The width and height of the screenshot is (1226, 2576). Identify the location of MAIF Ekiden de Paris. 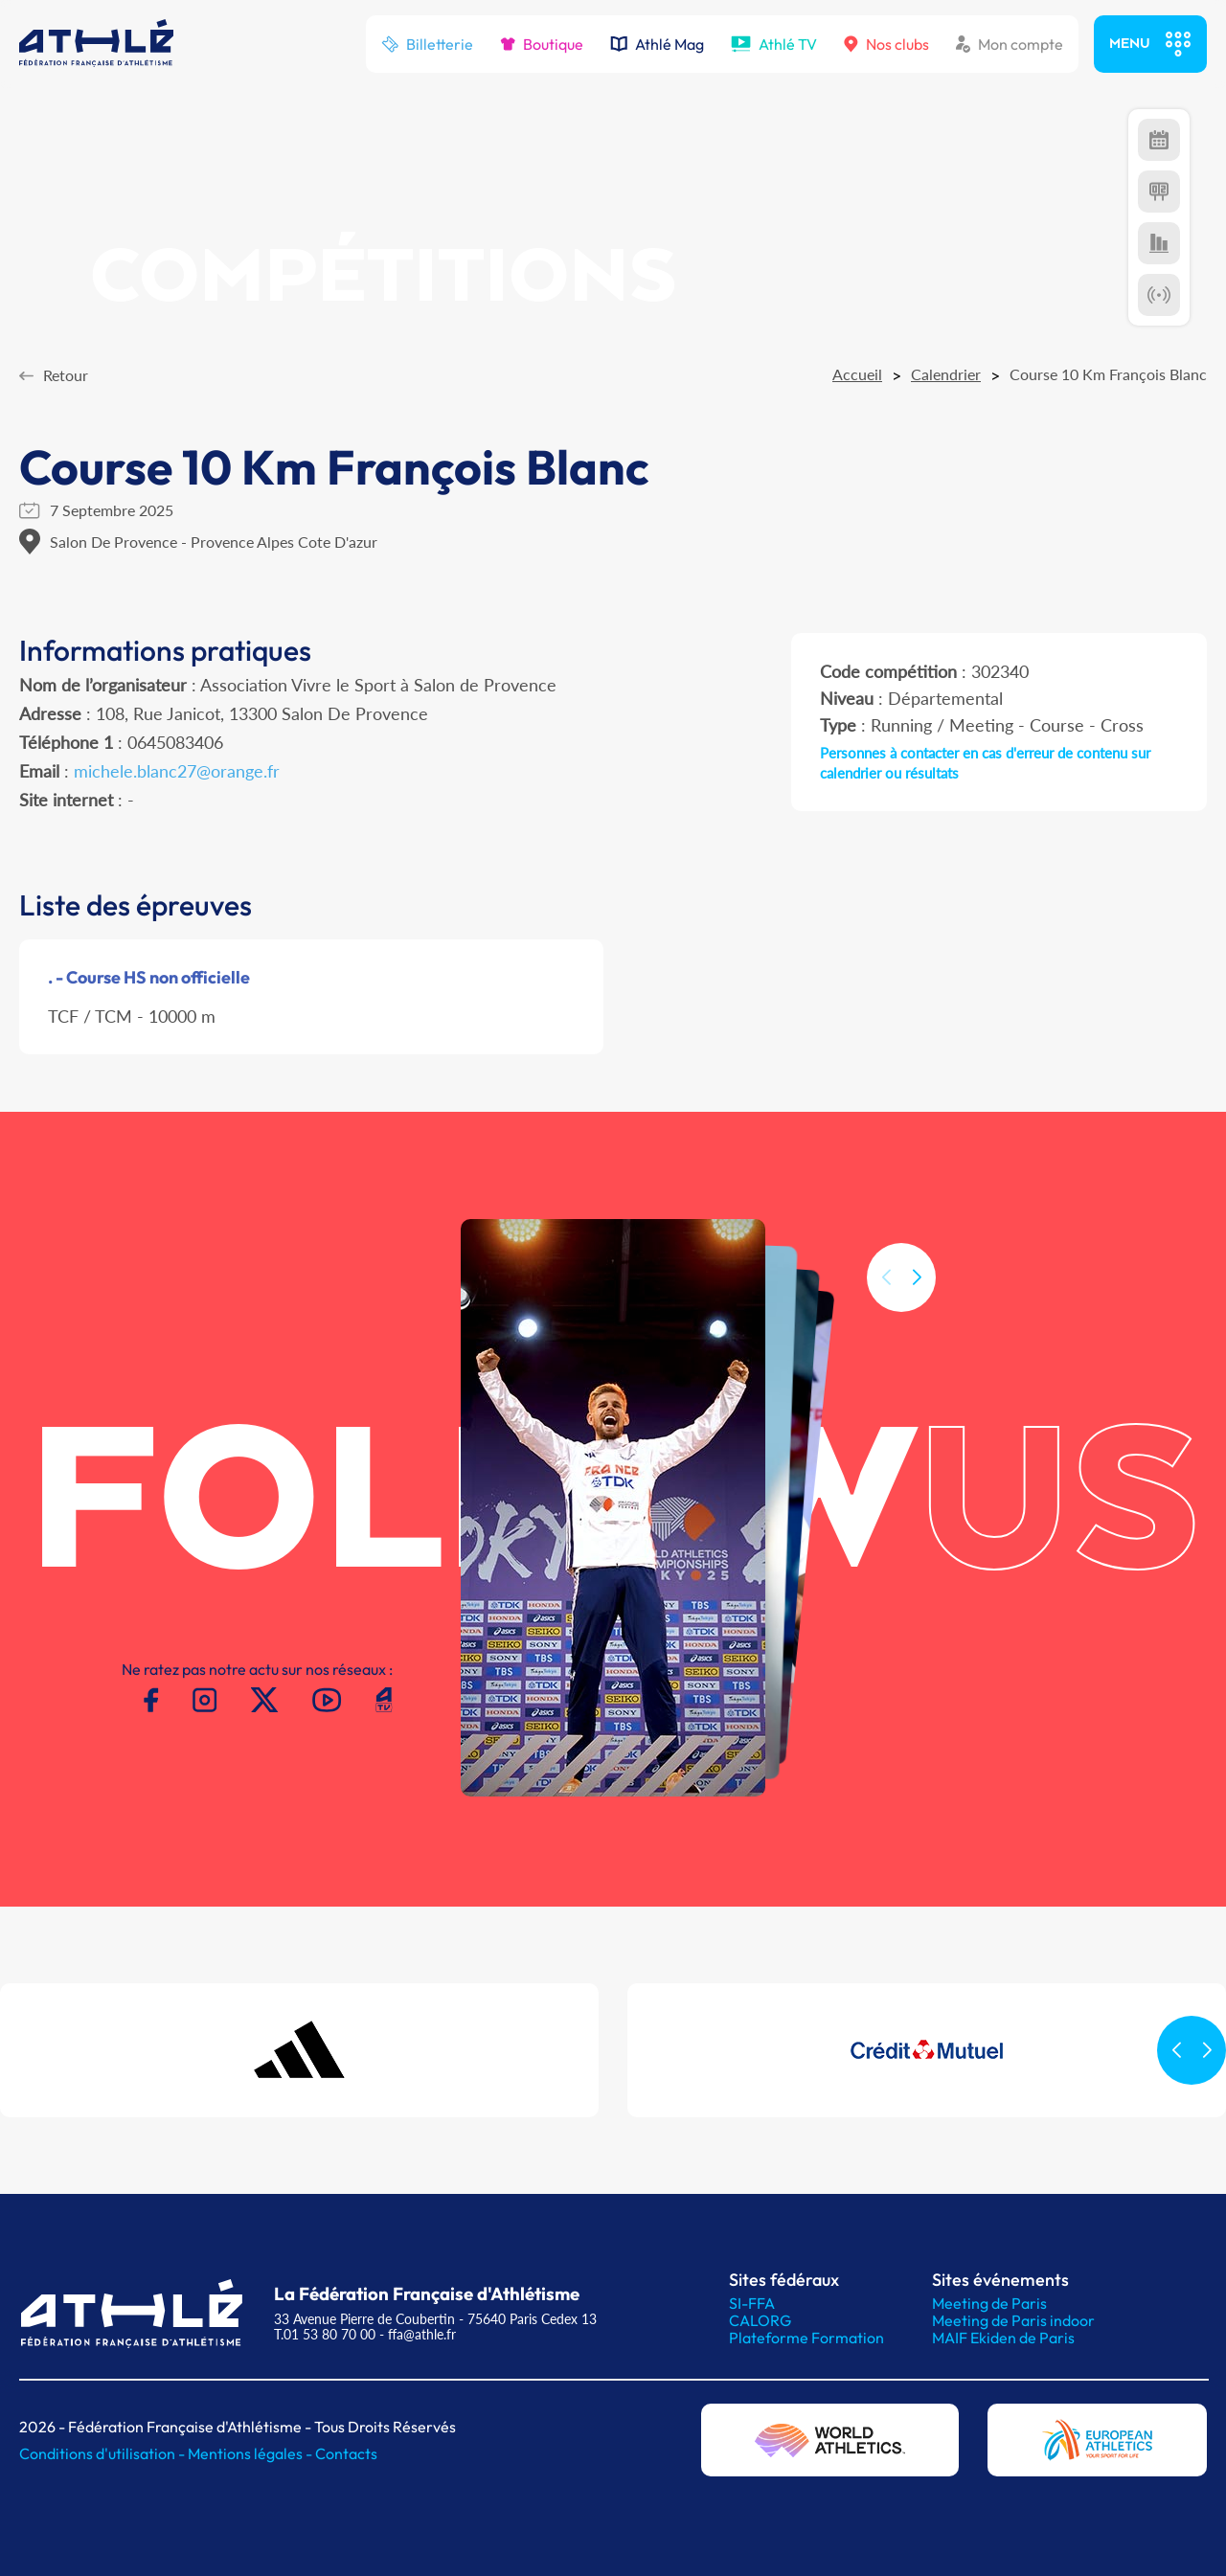
(1003, 2337).